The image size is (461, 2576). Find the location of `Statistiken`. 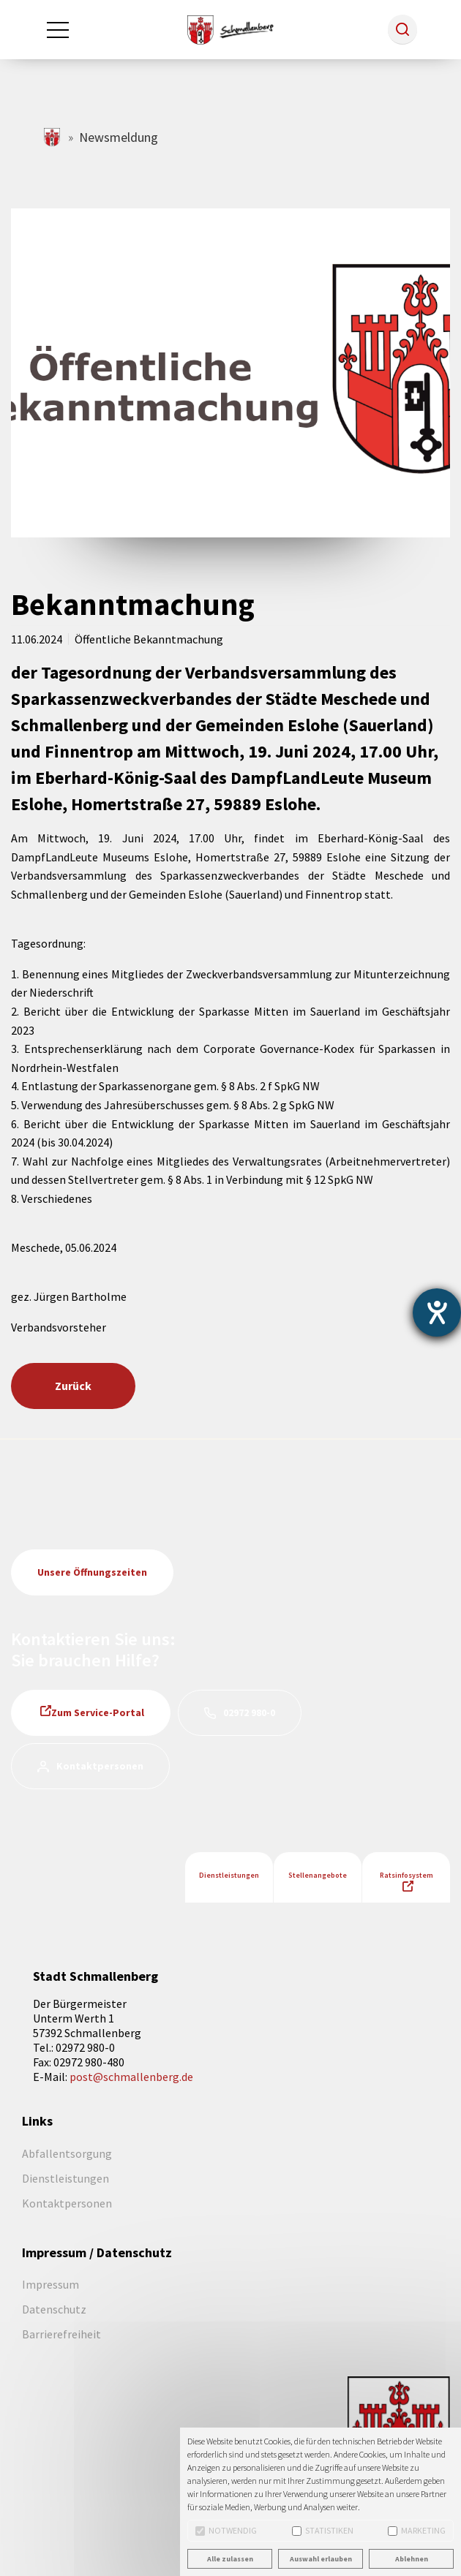

Statistiken is located at coordinates (322, 2530).